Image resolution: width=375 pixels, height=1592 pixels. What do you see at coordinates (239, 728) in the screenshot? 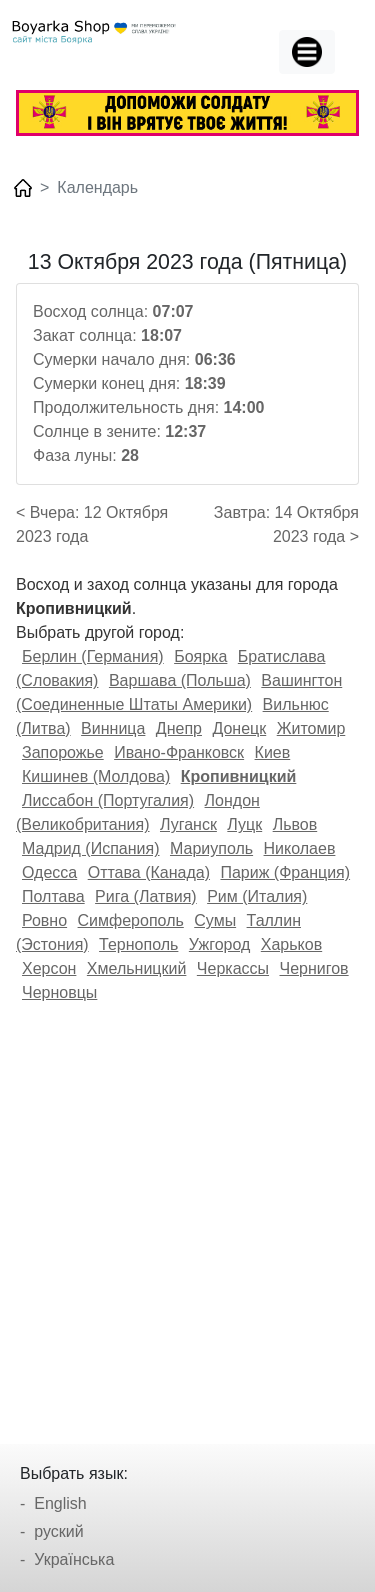
I see `Донецк` at bounding box center [239, 728].